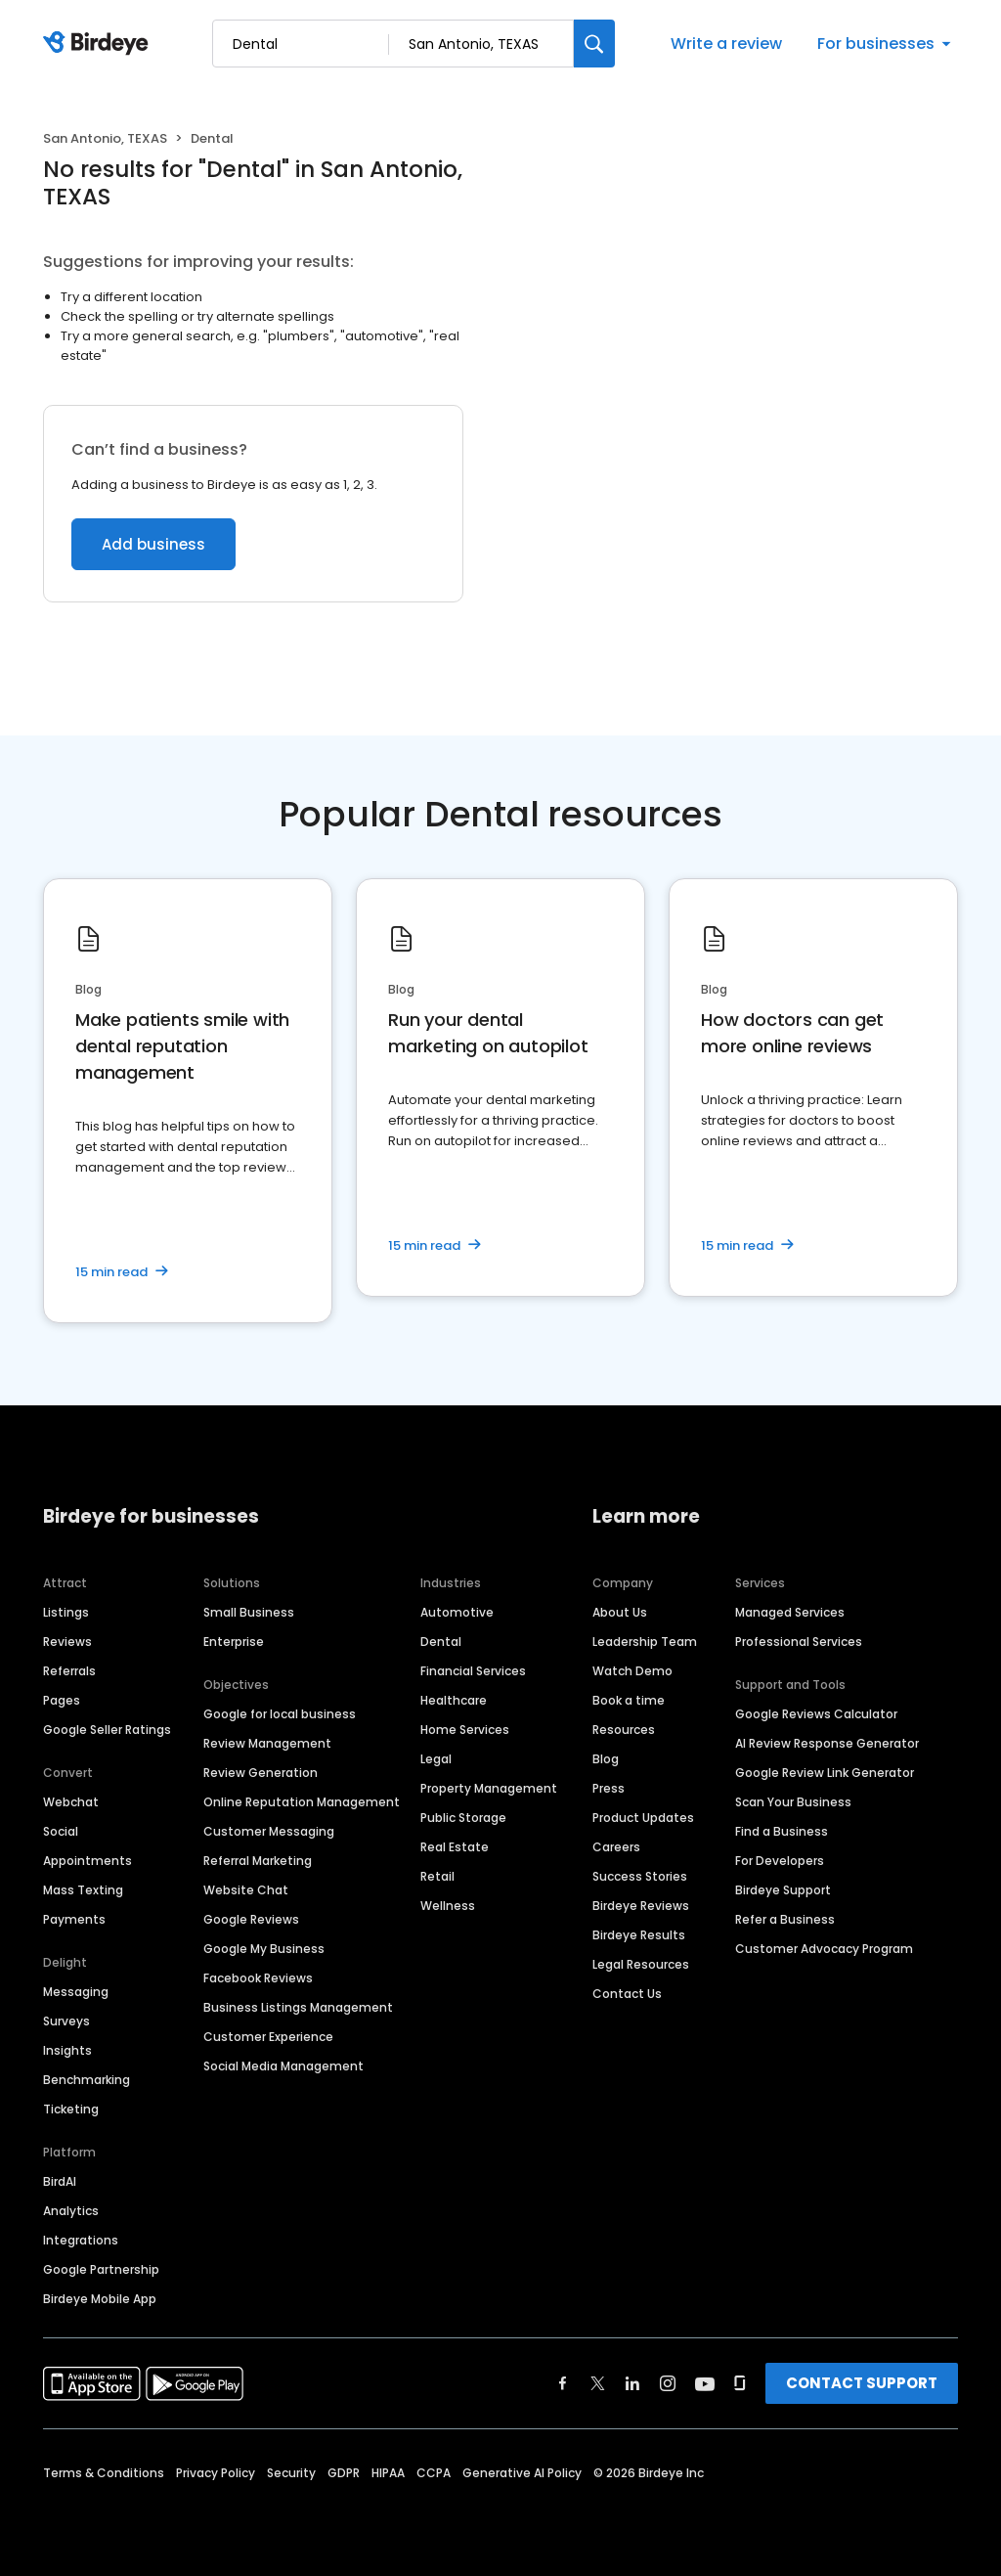  Describe the element at coordinates (388, 2473) in the screenshot. I see `HIPAA` at that location.